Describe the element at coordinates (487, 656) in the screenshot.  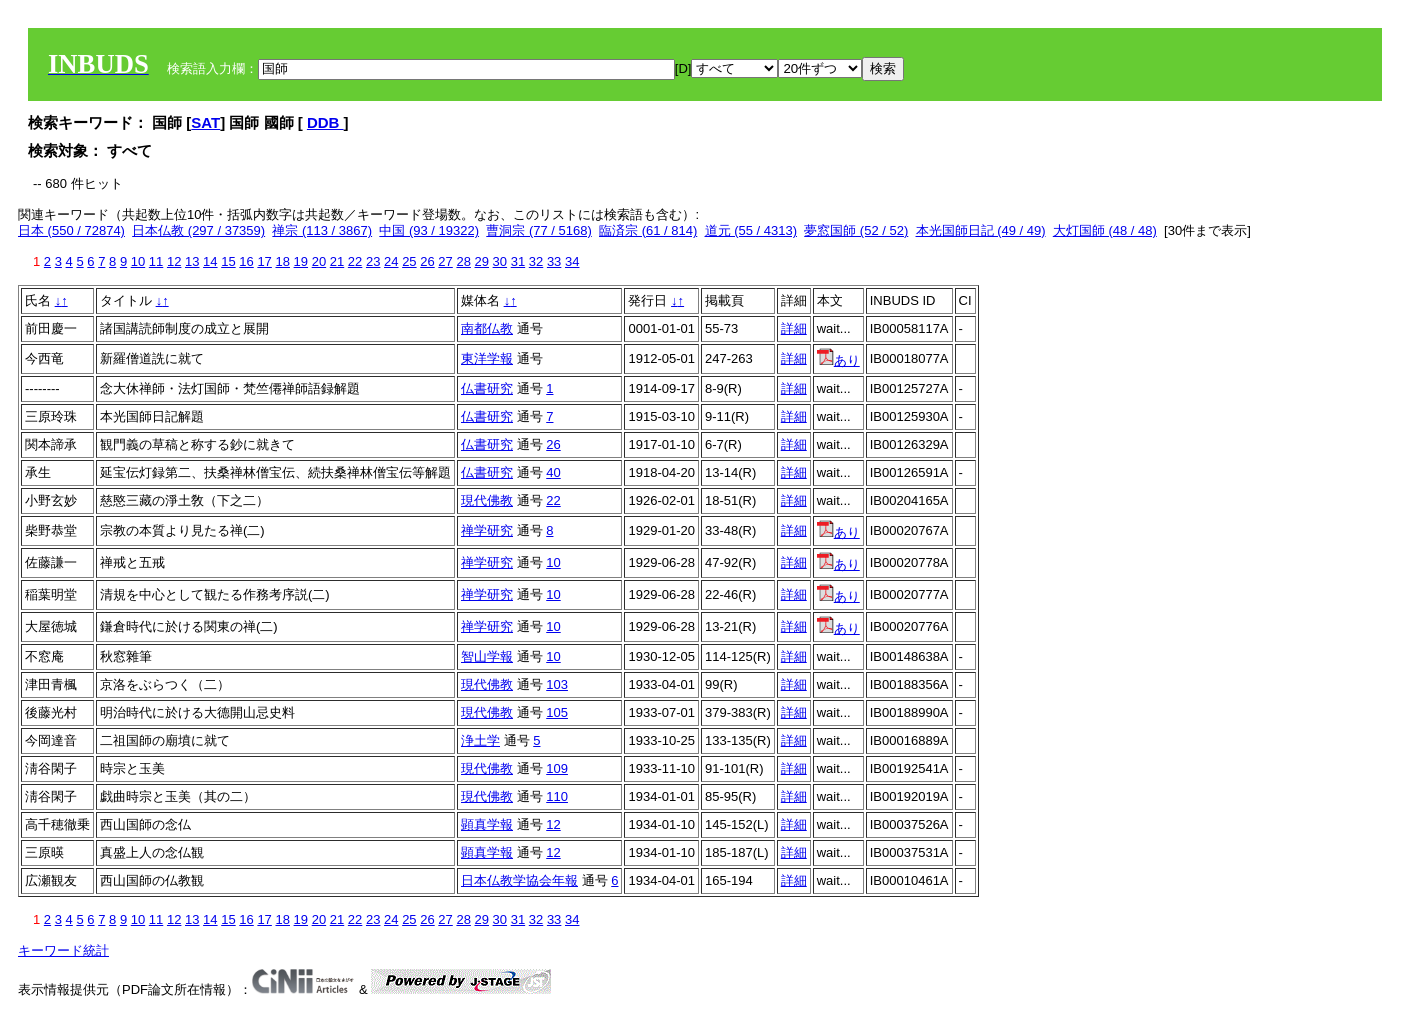
I see `智山学報` at that location.